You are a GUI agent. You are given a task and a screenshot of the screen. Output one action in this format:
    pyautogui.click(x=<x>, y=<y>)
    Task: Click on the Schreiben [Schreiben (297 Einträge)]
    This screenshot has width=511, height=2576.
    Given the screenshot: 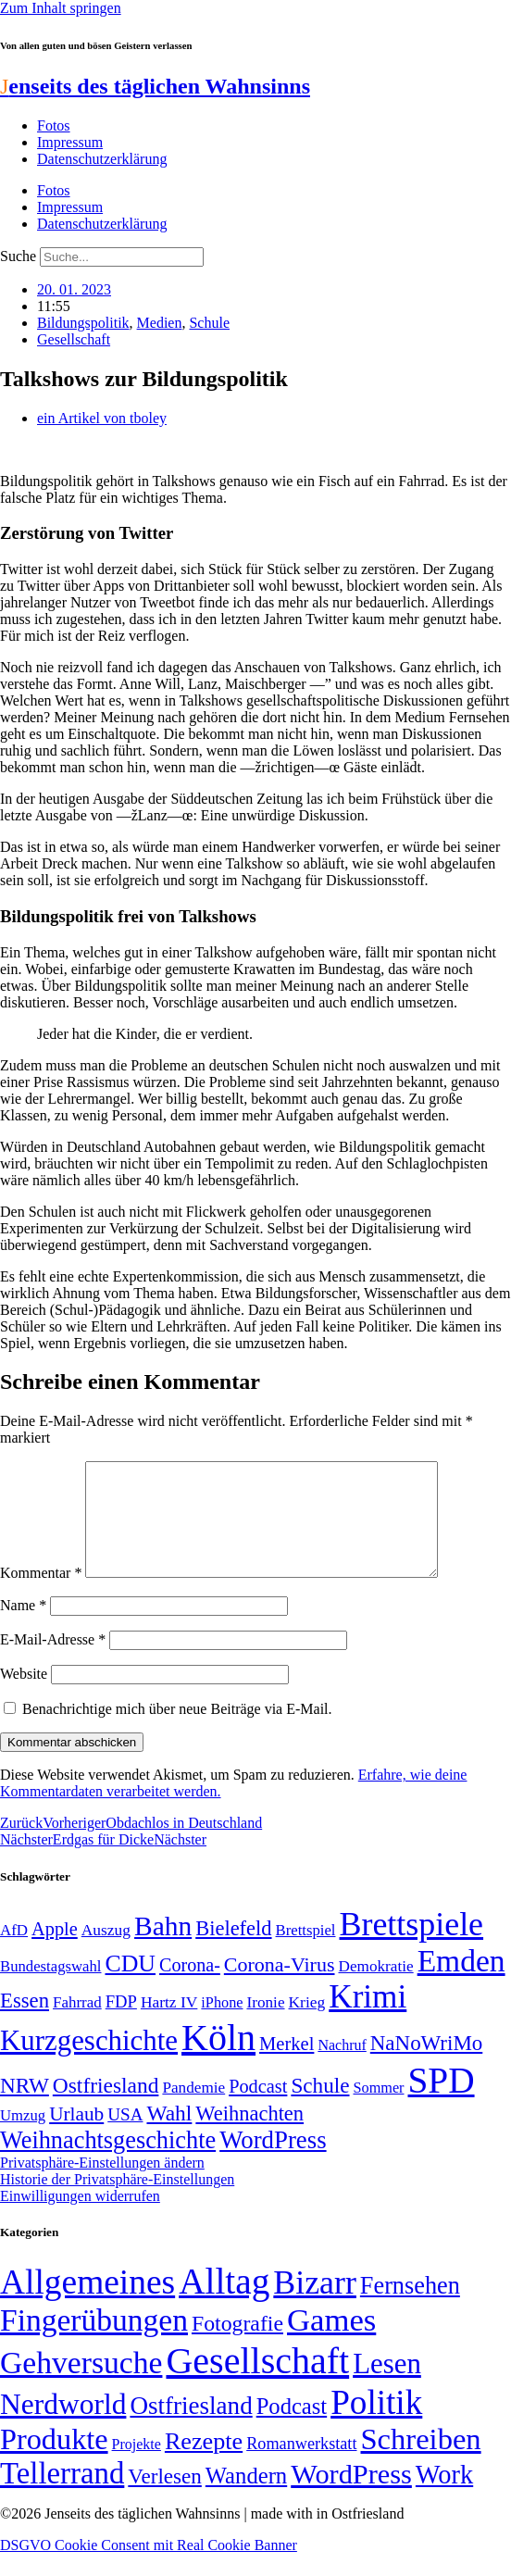 What is the action you would take?
    pyautogui.click(x=420, y=2461)
    